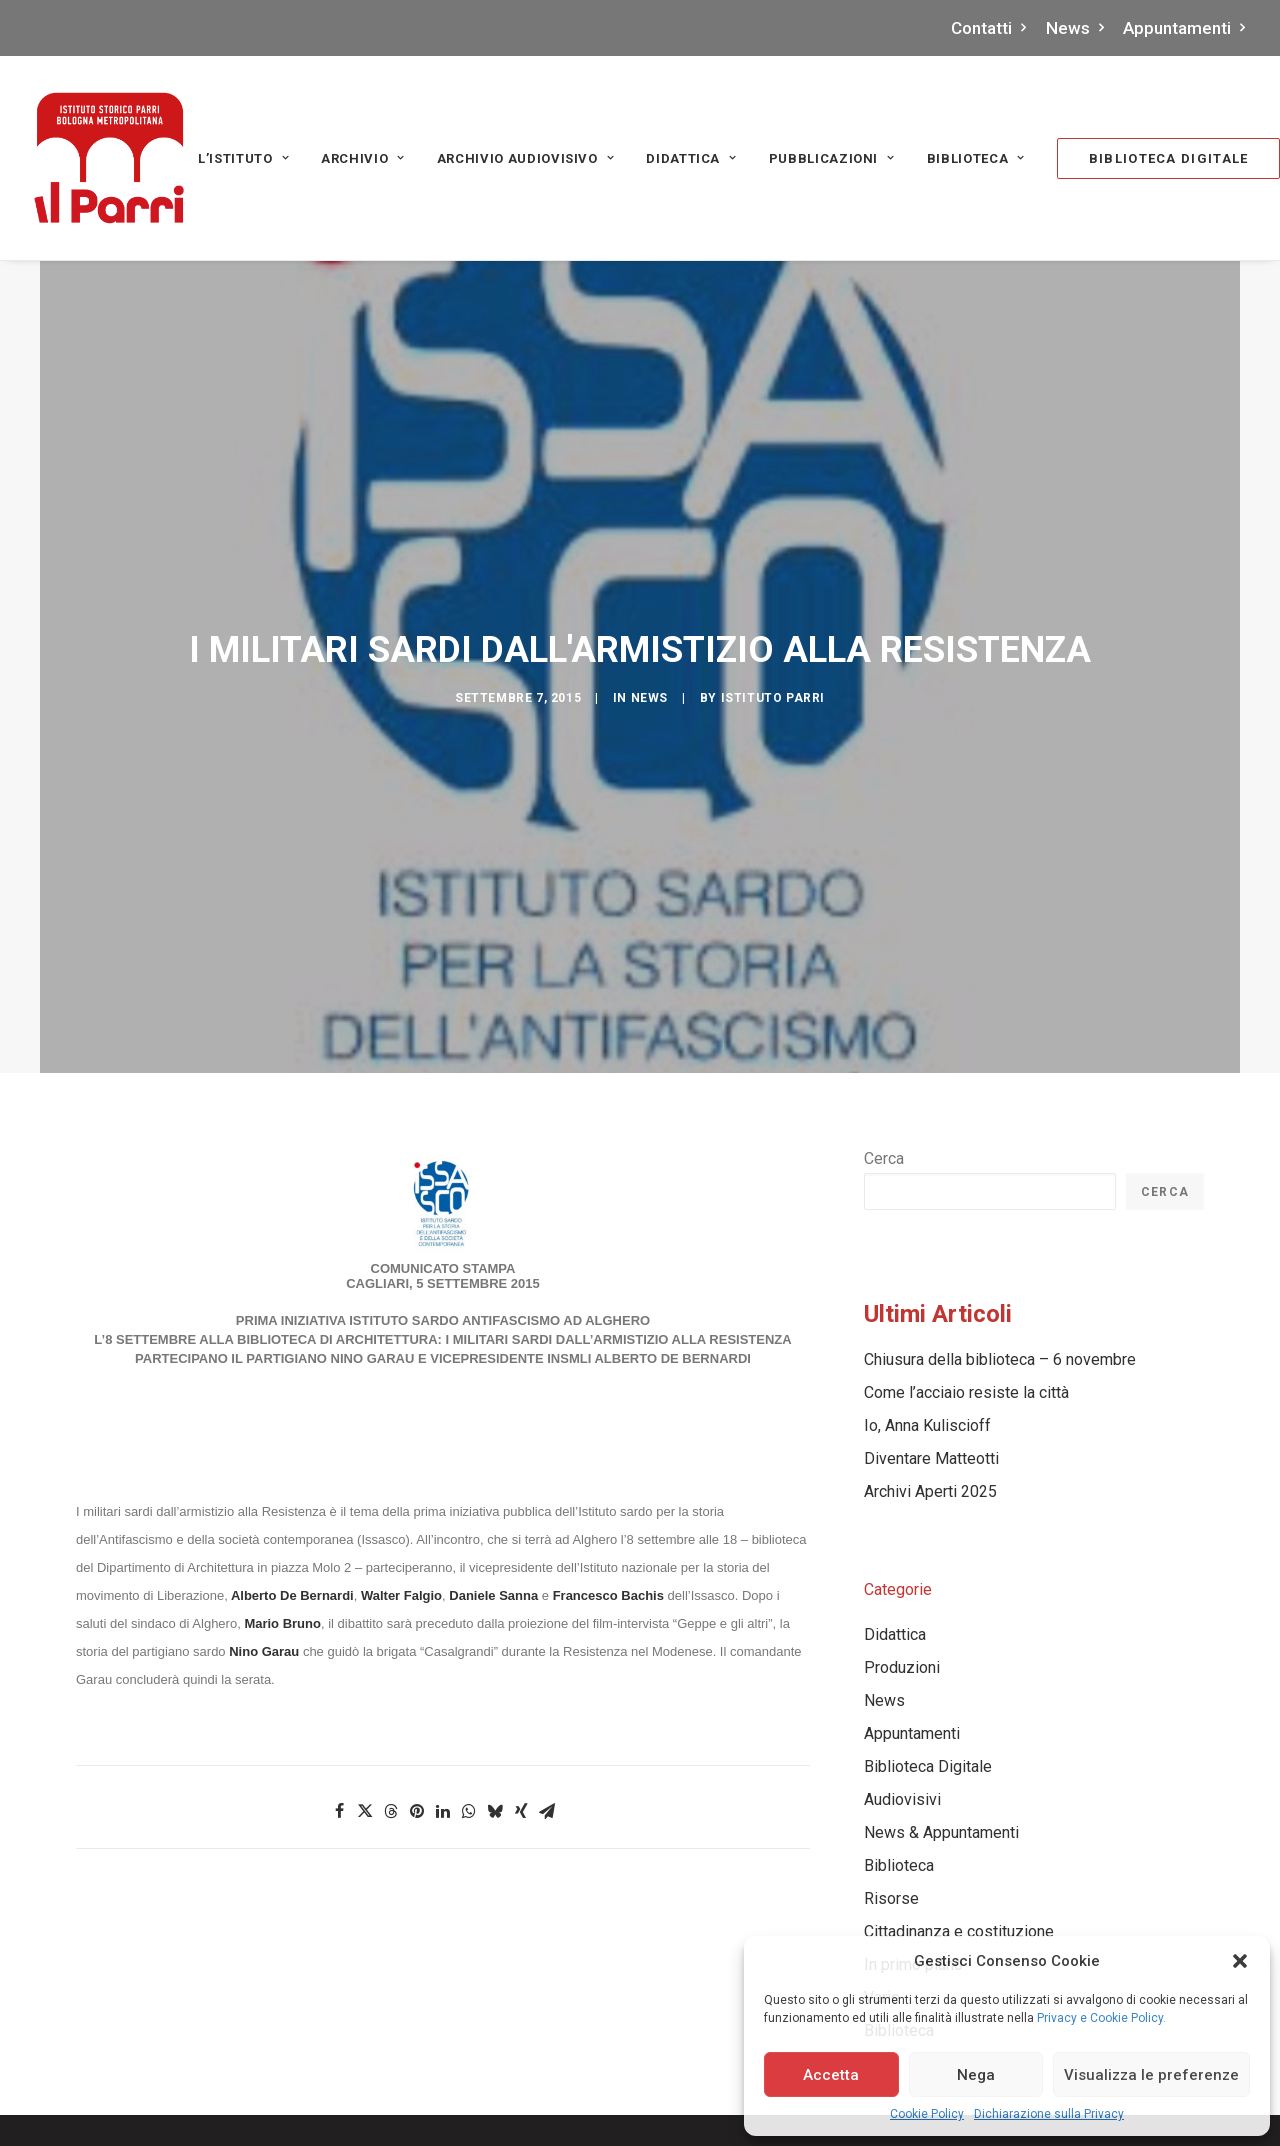  What do you see at coordinates (831, 2075) in the screenshot?
I see `Accetta` at bounding box center [831, 2075].